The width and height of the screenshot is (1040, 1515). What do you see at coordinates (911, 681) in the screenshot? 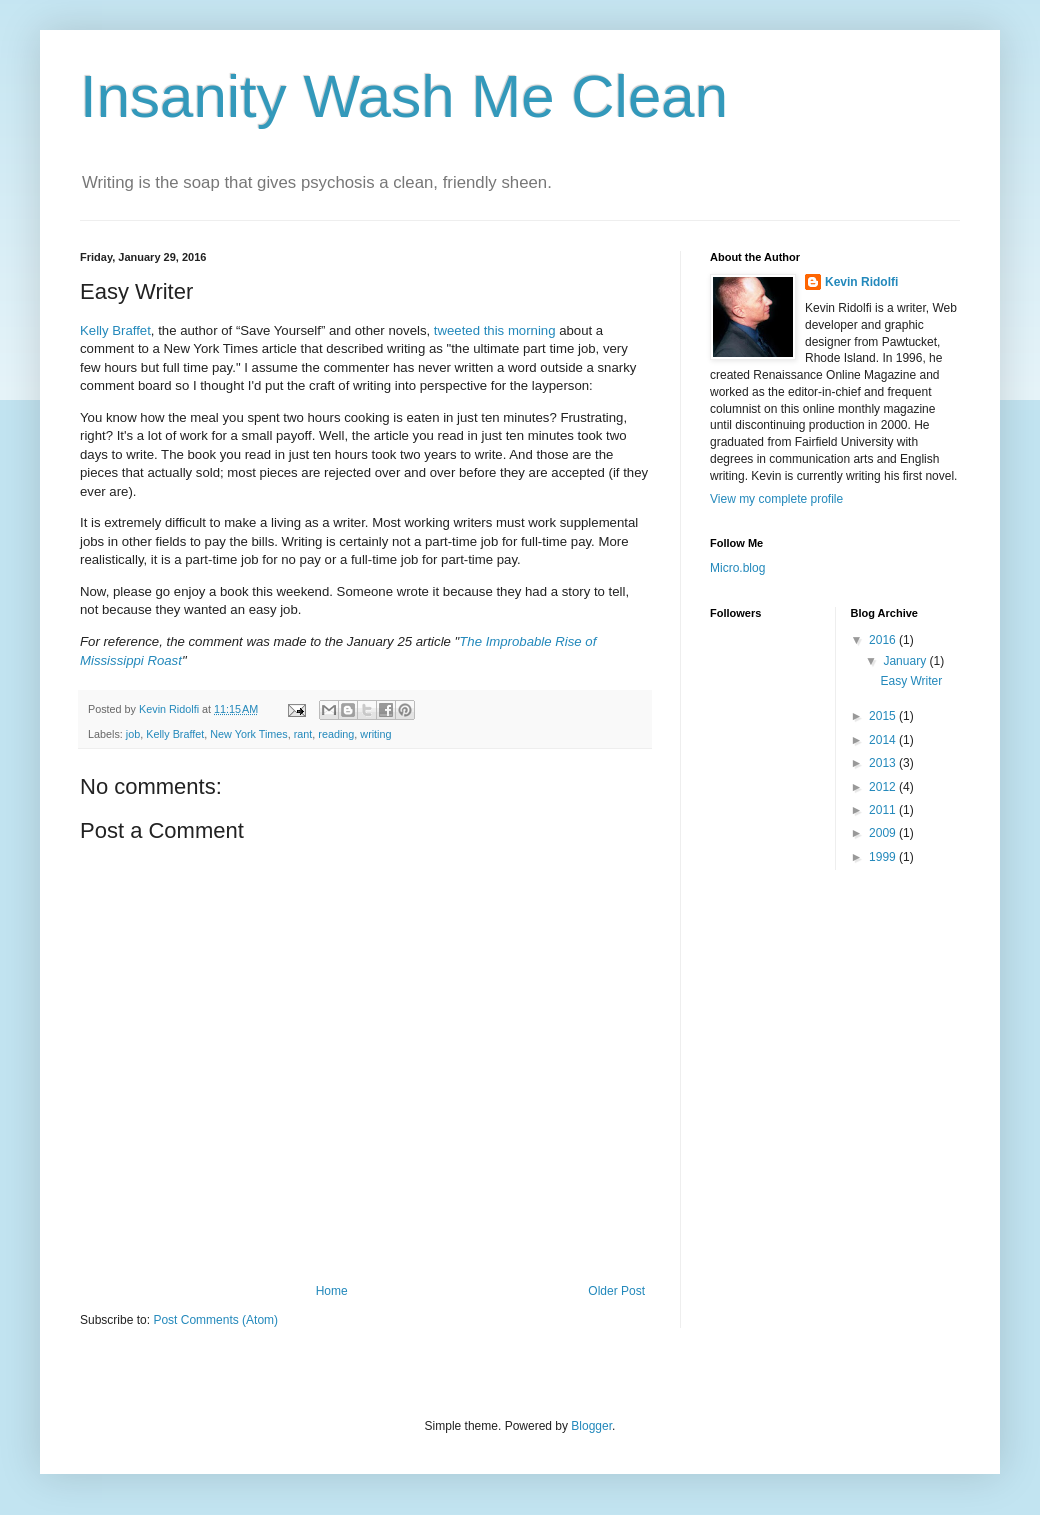
I see `Easy Writer` at bounding box center [911, 681].